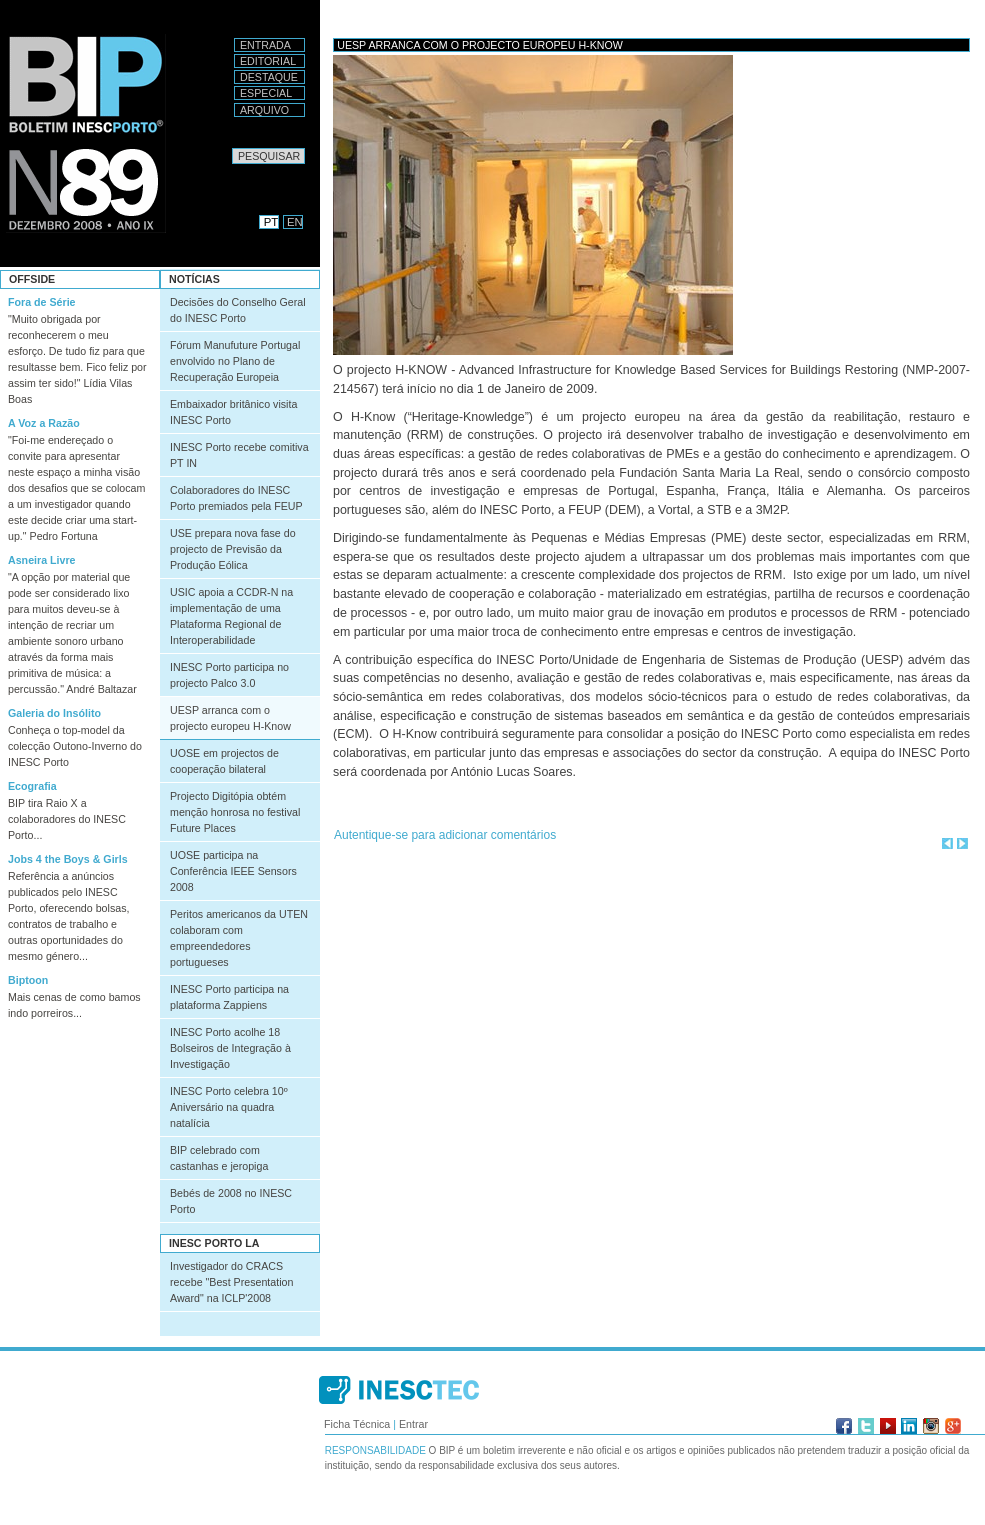 The width and height of the screenshot is (985, 1525). I want to click on UOSE participa na Conferência IEEE Sensors 2008, so click(233, 871).